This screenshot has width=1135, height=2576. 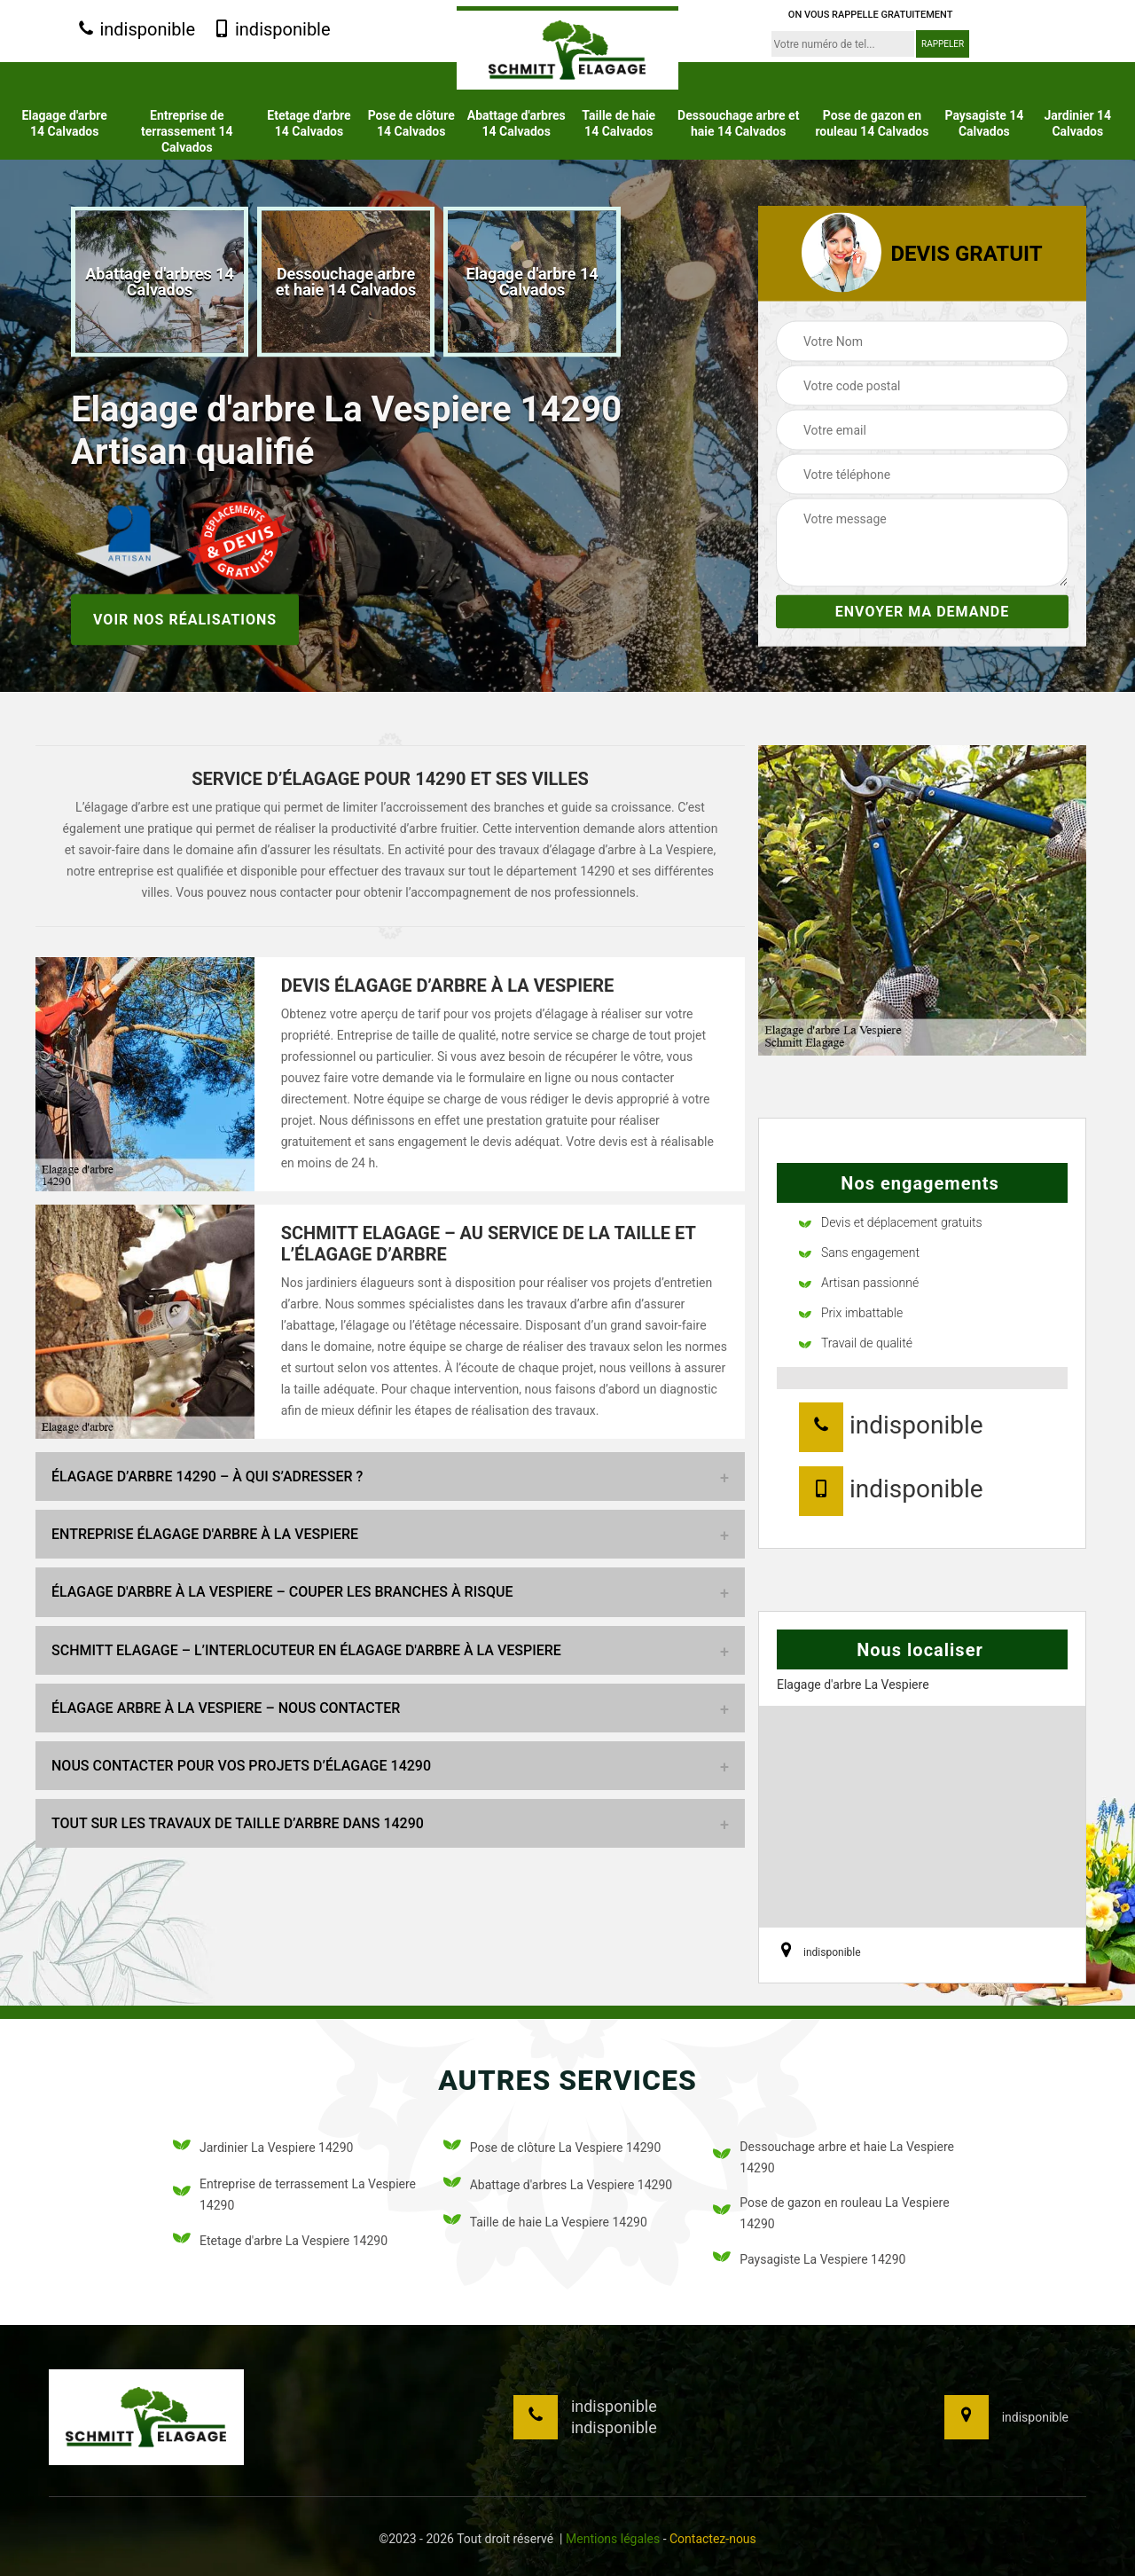 What do you see at coordinates (308, 123) in the screenshot?
I see `Etetage d'arbre 14 Calvados` at bounding box center [308, 123].